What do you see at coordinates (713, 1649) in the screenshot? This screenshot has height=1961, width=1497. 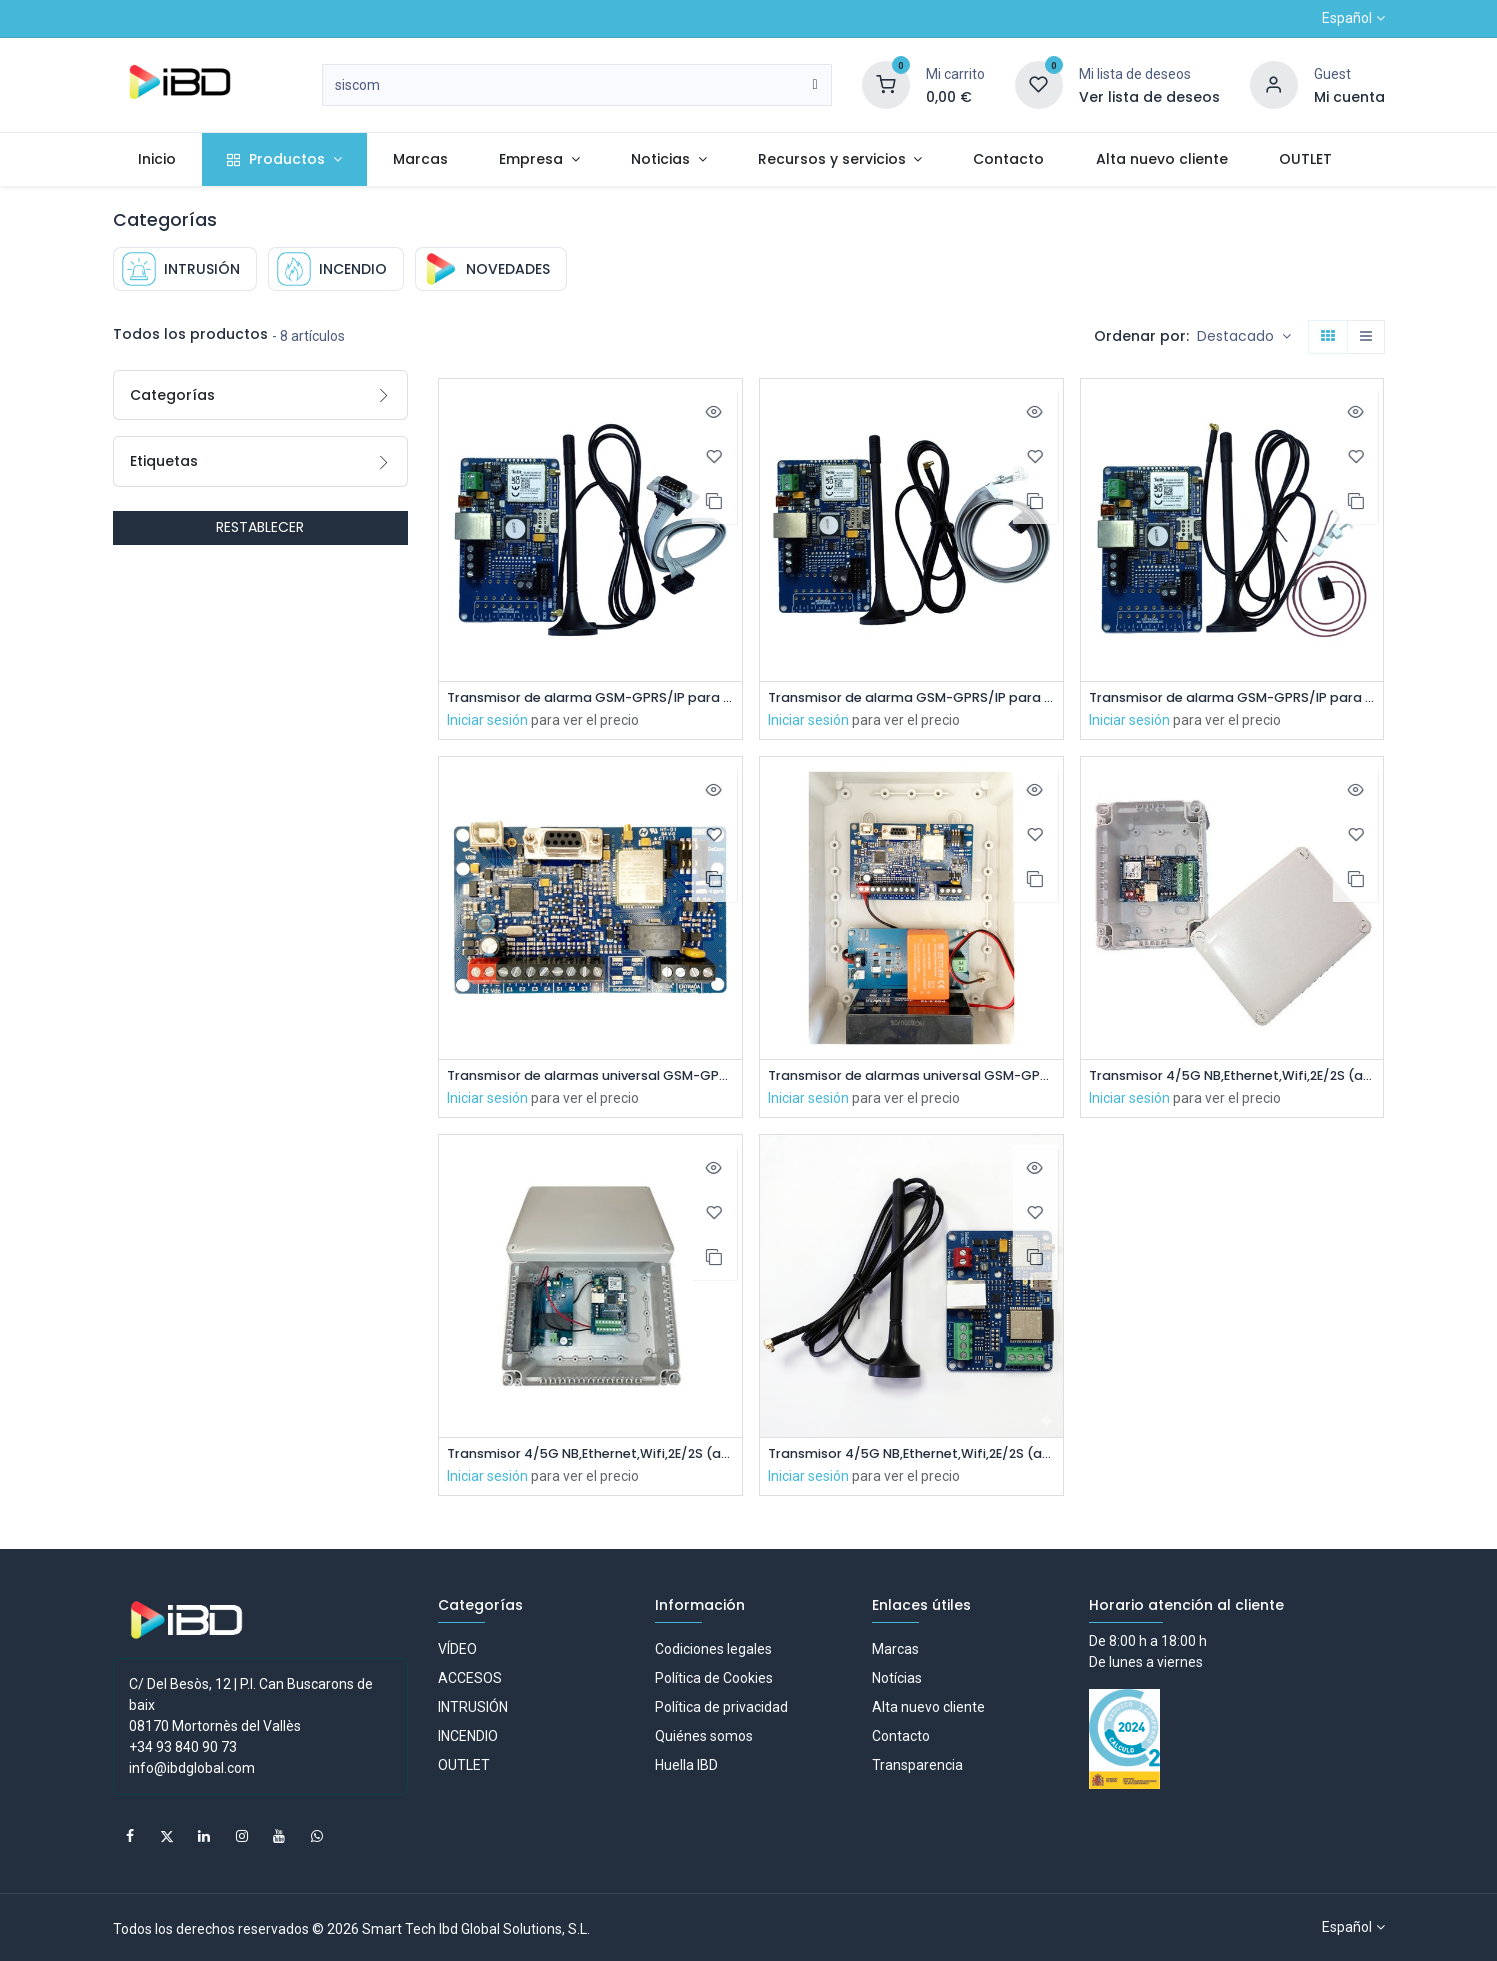 I see `Codiciones legales` at bounding box center [713, 1649].